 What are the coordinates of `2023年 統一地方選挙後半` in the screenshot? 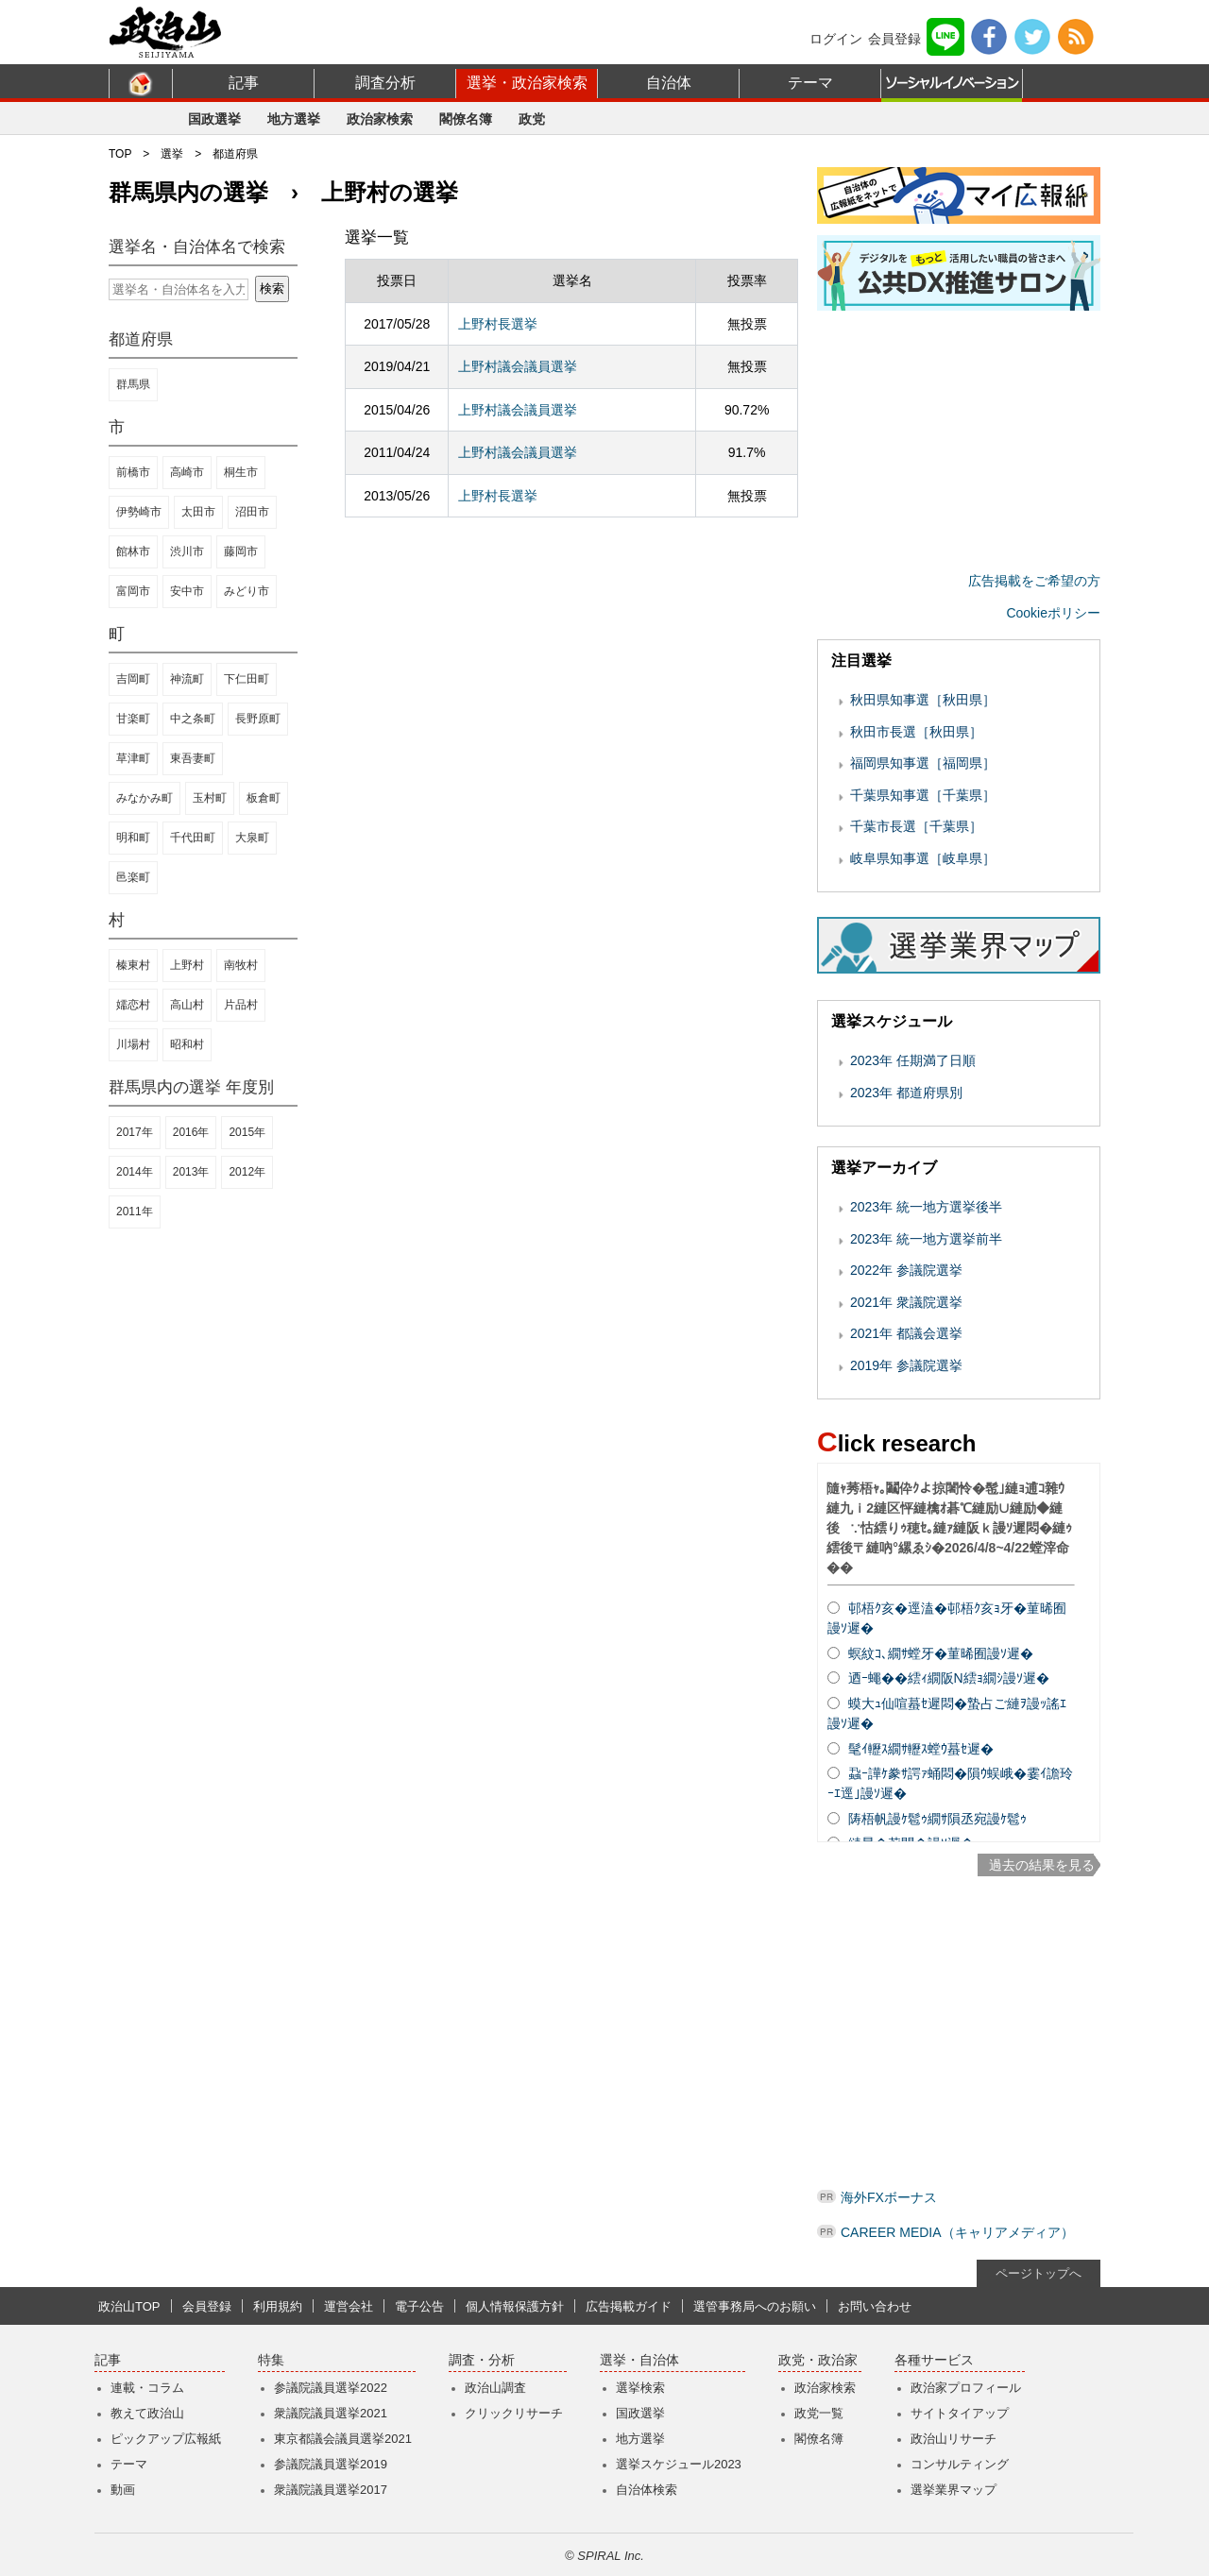 It's located at (926, 1206).